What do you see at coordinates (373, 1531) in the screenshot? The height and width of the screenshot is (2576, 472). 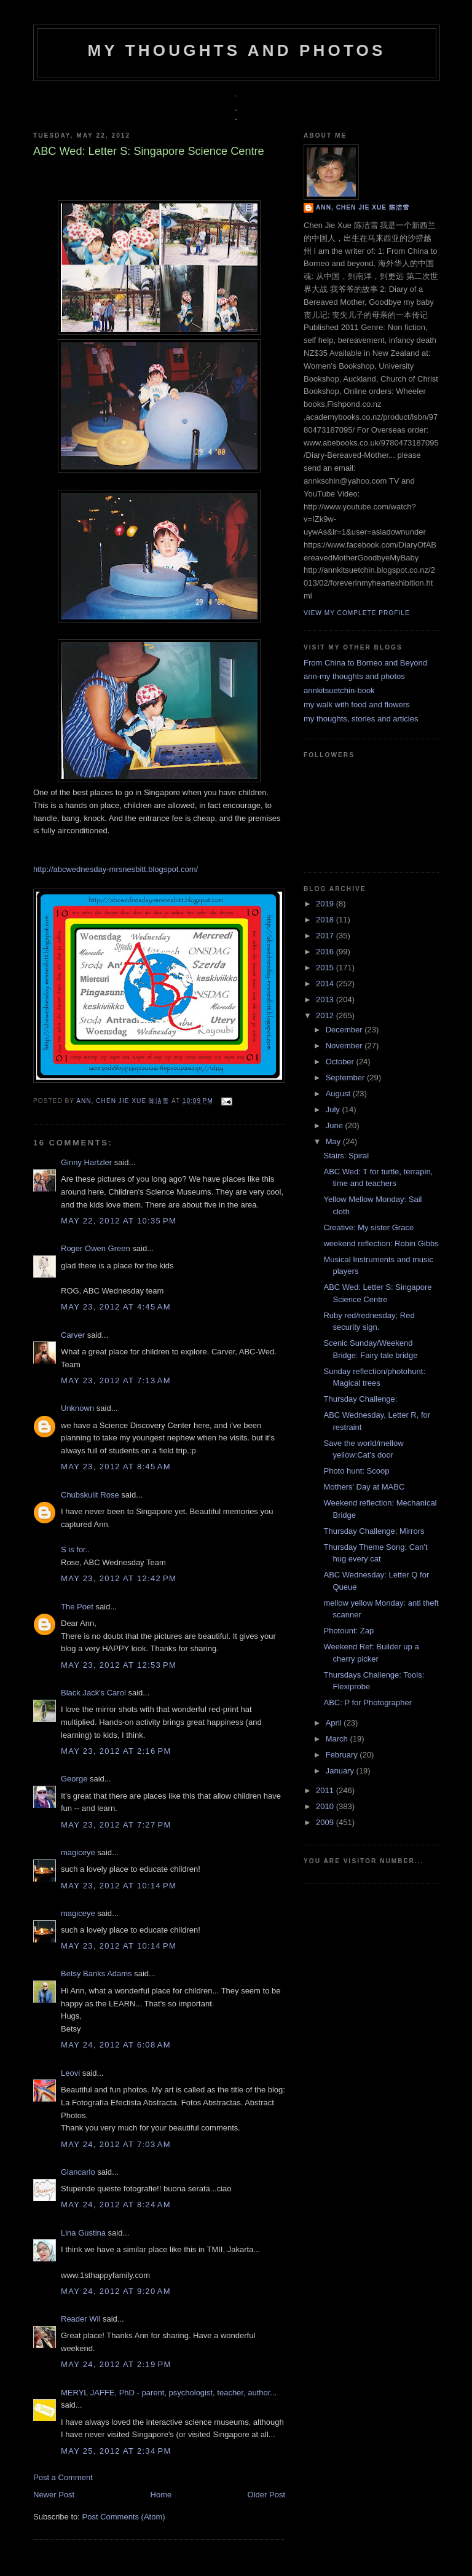 I see `Thursday Challenge; Mirrors` at bounding box center [373, 1531].